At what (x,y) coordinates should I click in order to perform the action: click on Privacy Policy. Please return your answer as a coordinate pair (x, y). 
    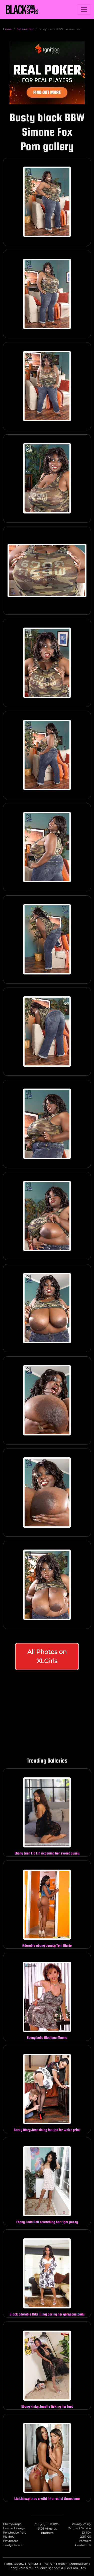
    Looking at the image, I should click on (81, 2524).